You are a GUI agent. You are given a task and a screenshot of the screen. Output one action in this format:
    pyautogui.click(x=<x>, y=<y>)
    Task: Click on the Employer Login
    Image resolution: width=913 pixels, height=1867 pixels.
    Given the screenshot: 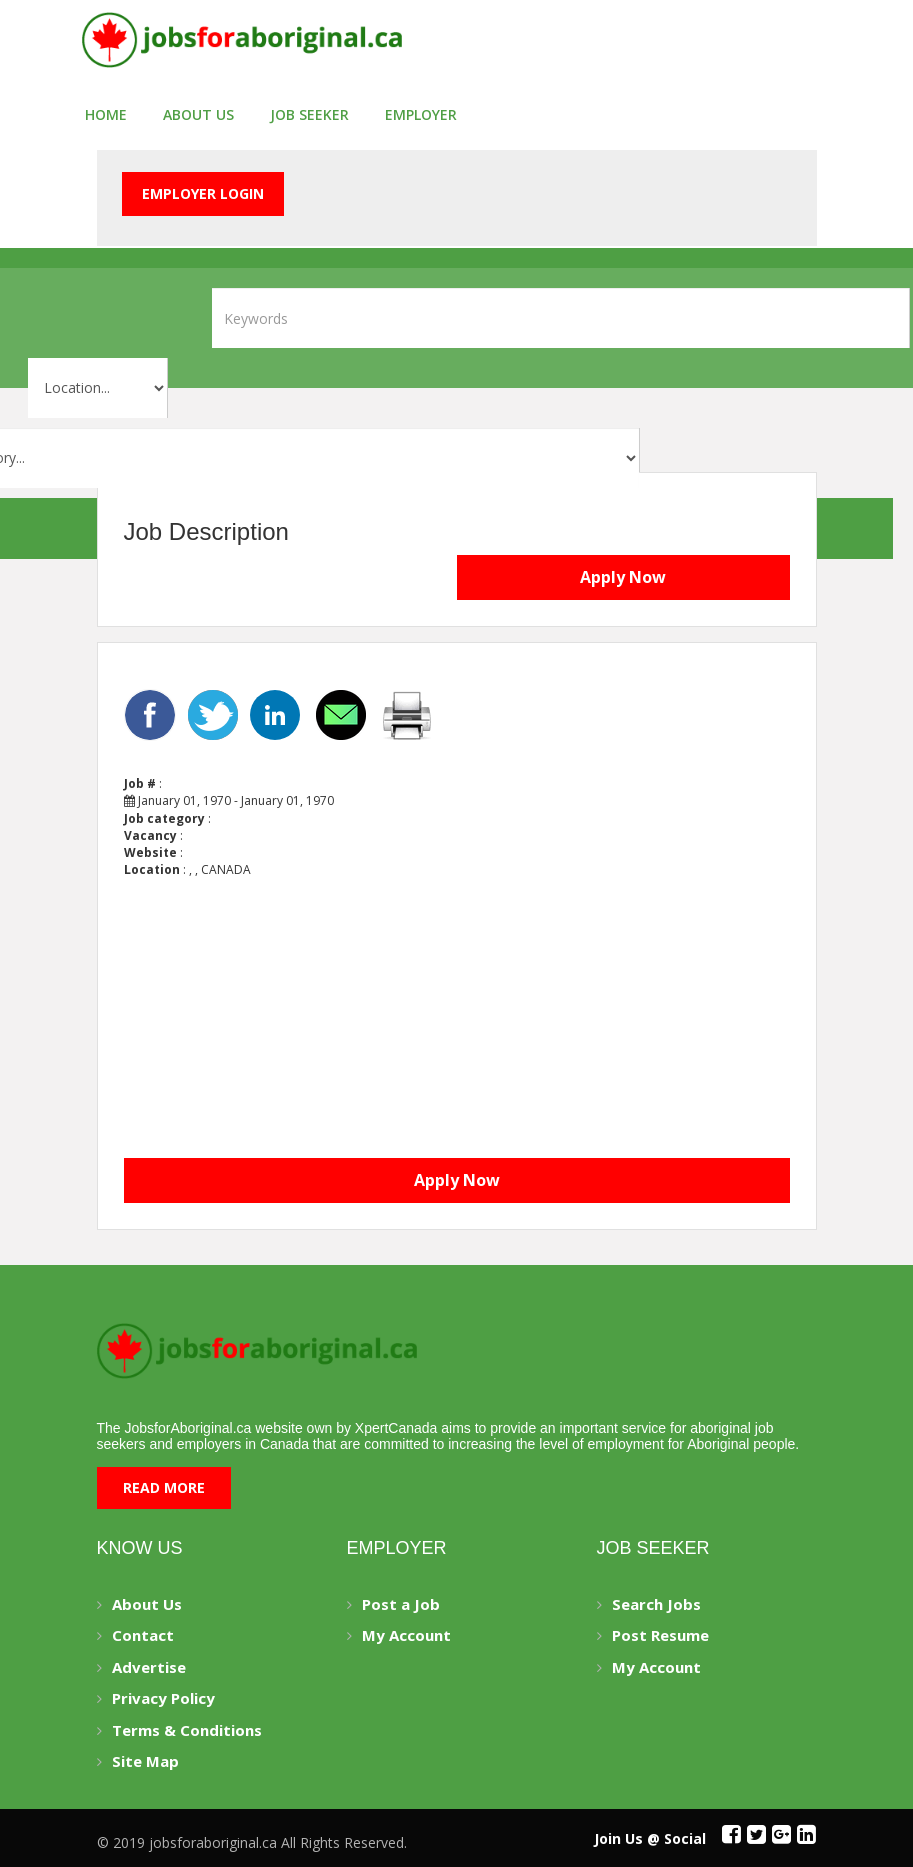 What is the action you would take?
    pyautogui.click(x=203, y=193)
    